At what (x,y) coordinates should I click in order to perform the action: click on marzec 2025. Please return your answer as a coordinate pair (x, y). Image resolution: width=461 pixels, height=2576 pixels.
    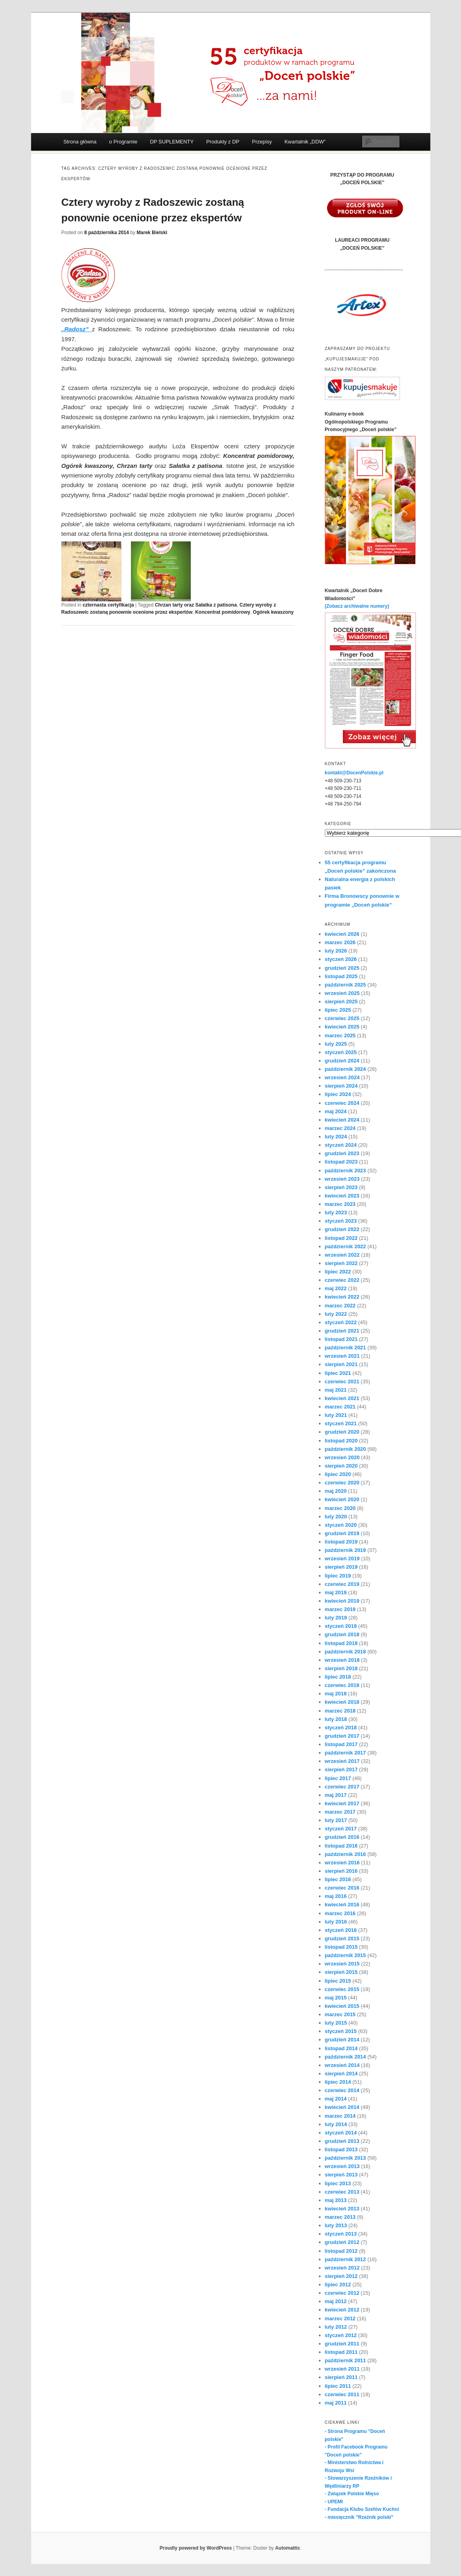
    Looking at the image, I should click on (340, 1035).